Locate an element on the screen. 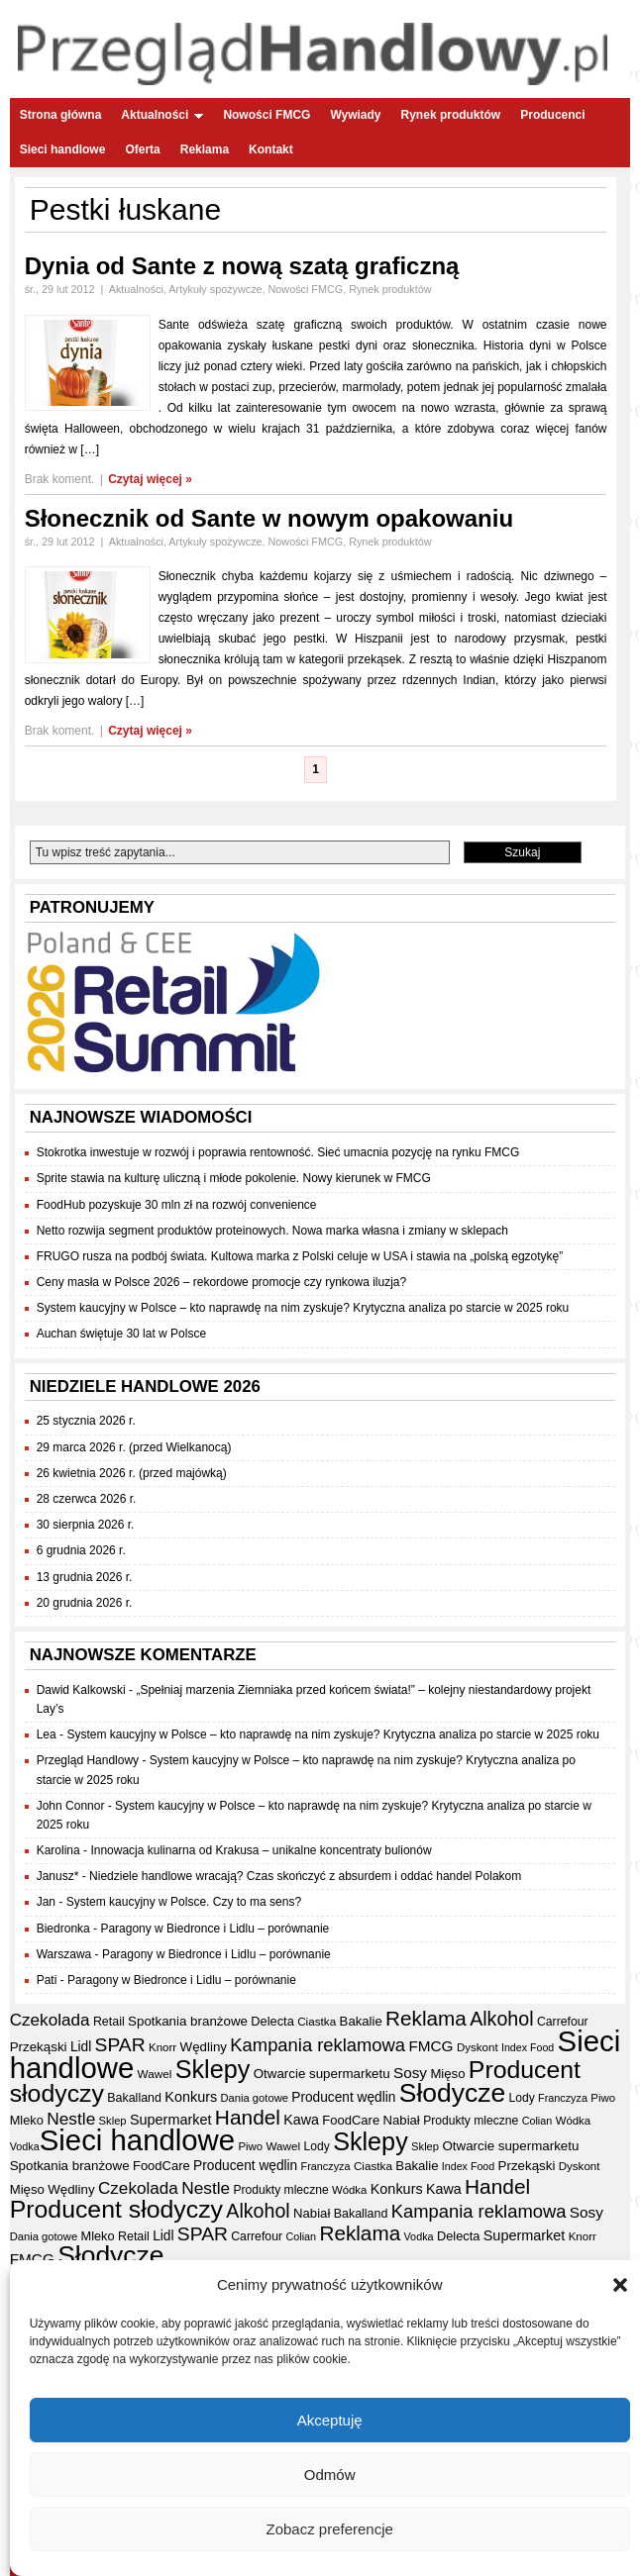  Akceptuję is located at coordinates (330, 2420).